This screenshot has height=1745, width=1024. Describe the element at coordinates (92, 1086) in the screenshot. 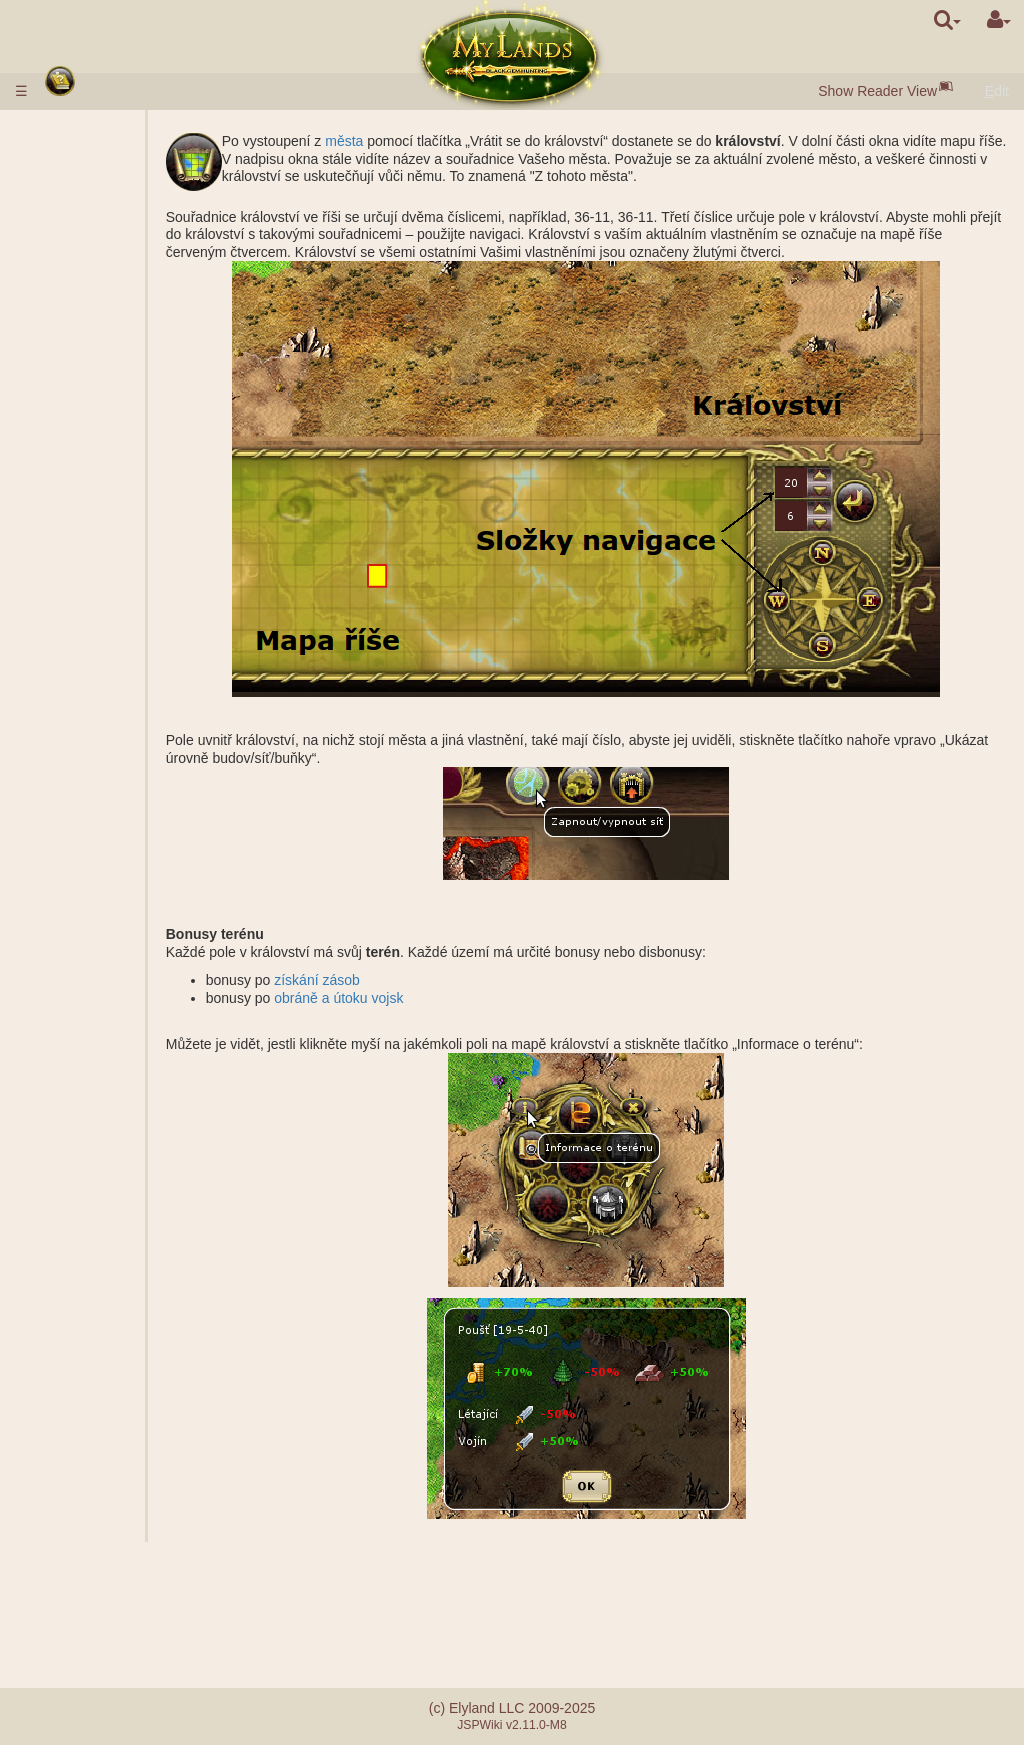

I see `Třídy hrdinů` at that location.